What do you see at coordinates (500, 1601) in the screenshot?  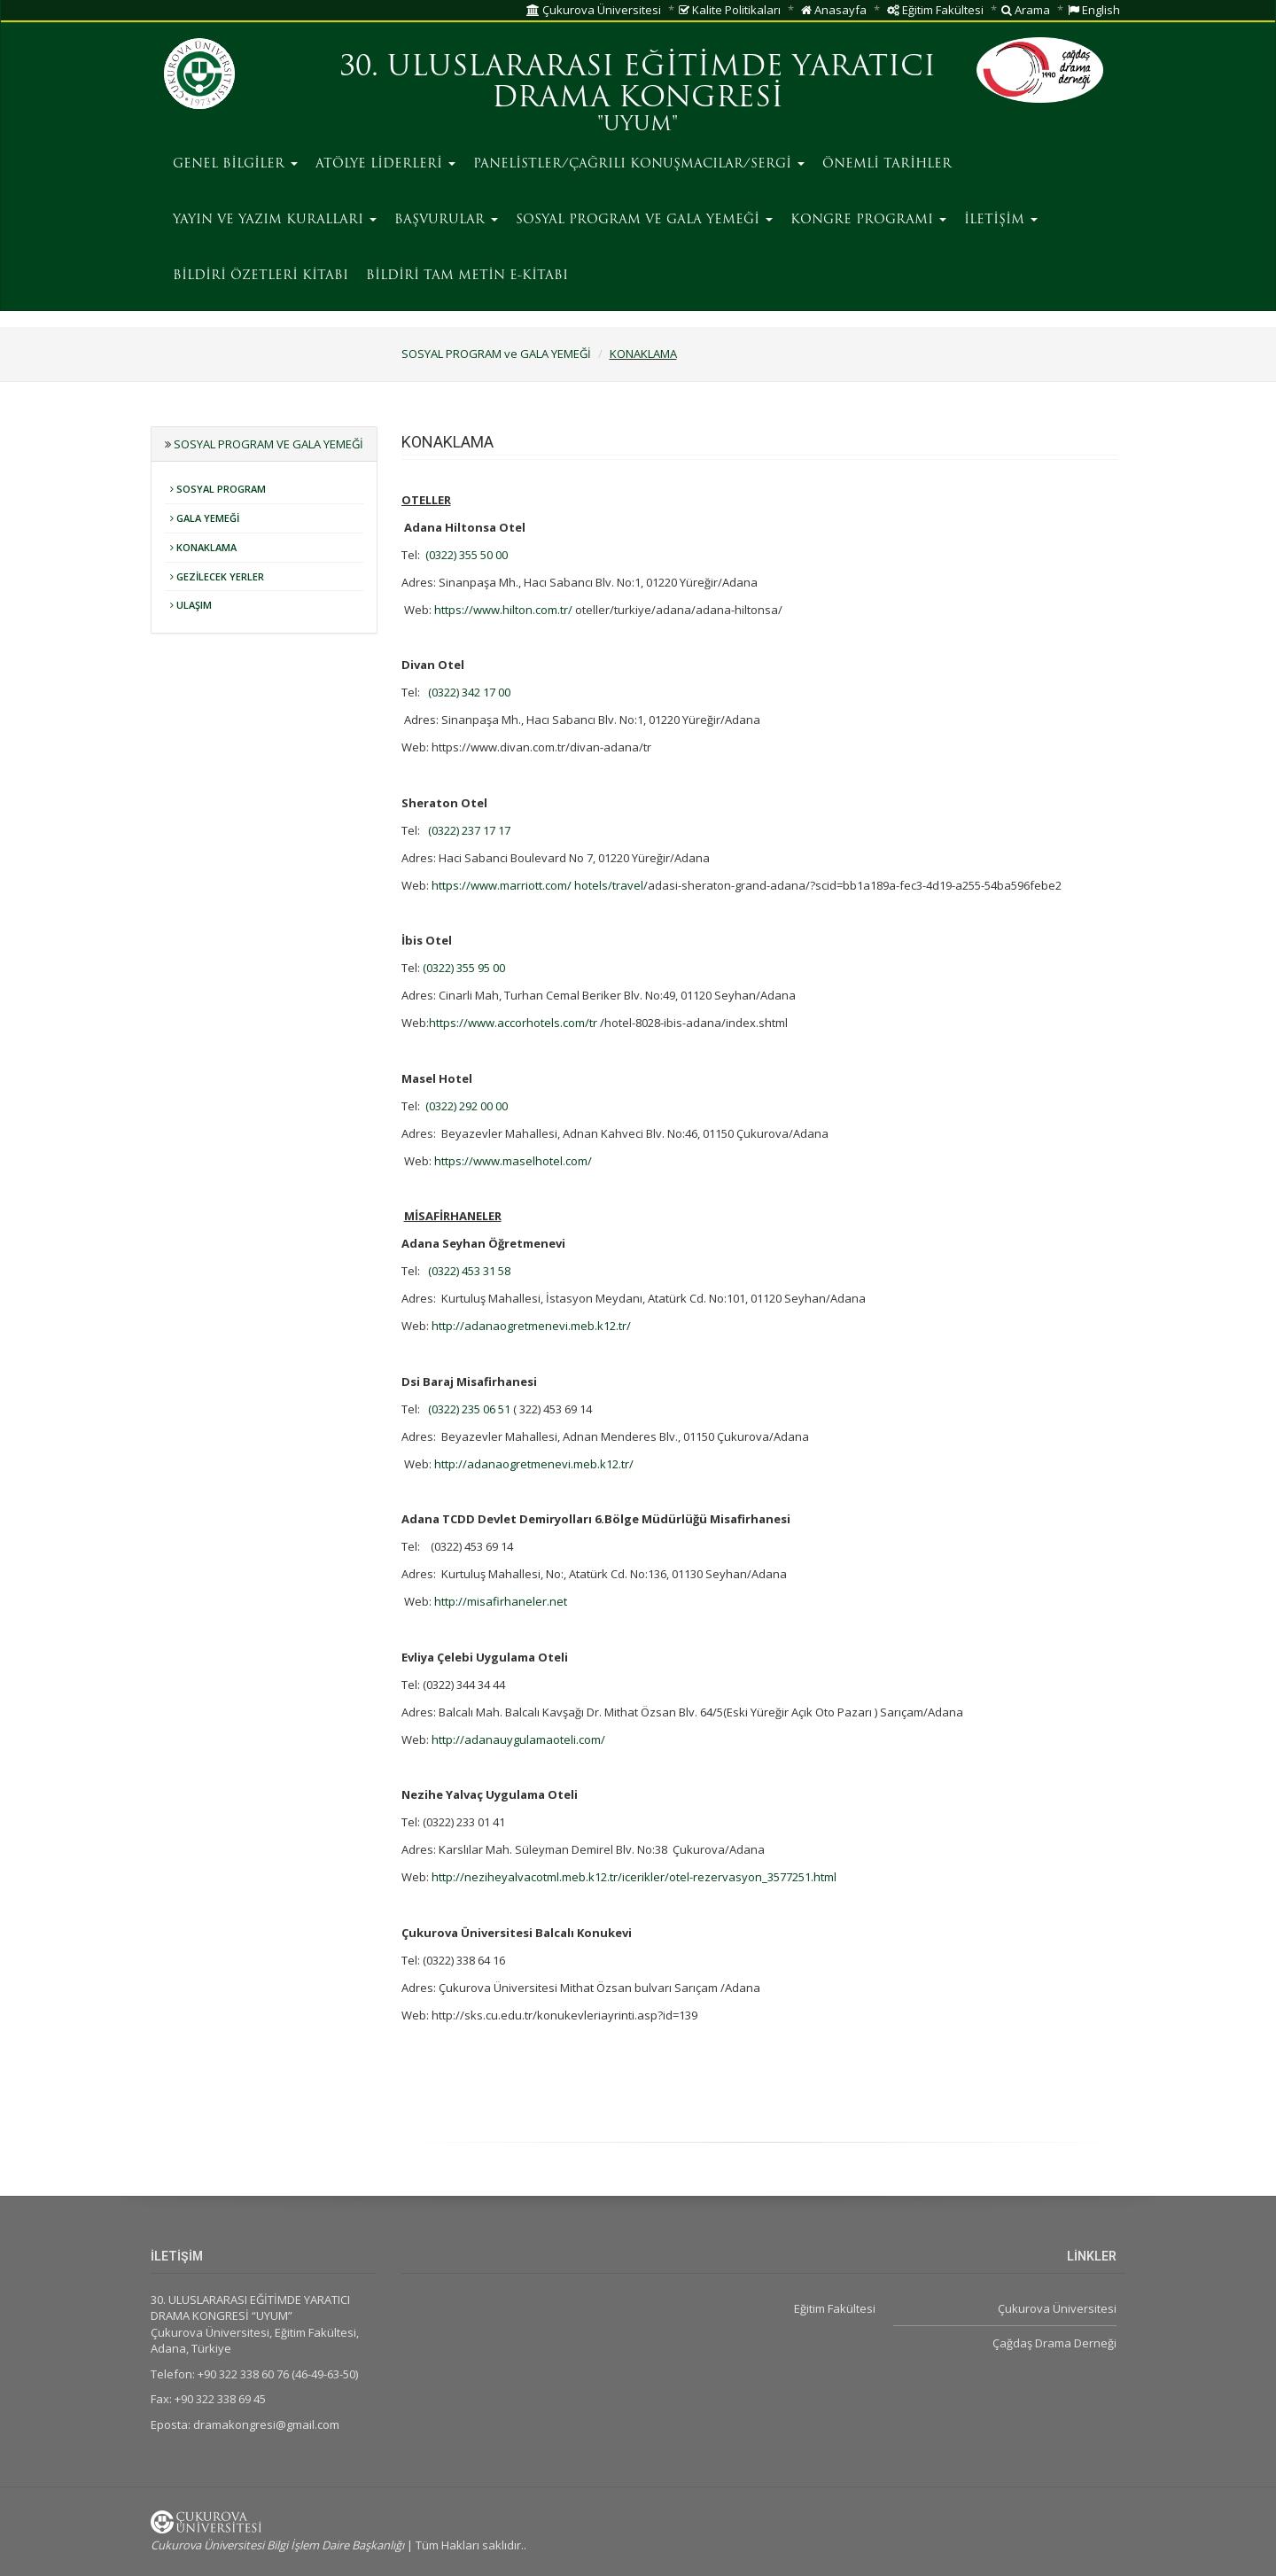 I see `http://misafirhaneler.net` at bounding box center [500, 1601].